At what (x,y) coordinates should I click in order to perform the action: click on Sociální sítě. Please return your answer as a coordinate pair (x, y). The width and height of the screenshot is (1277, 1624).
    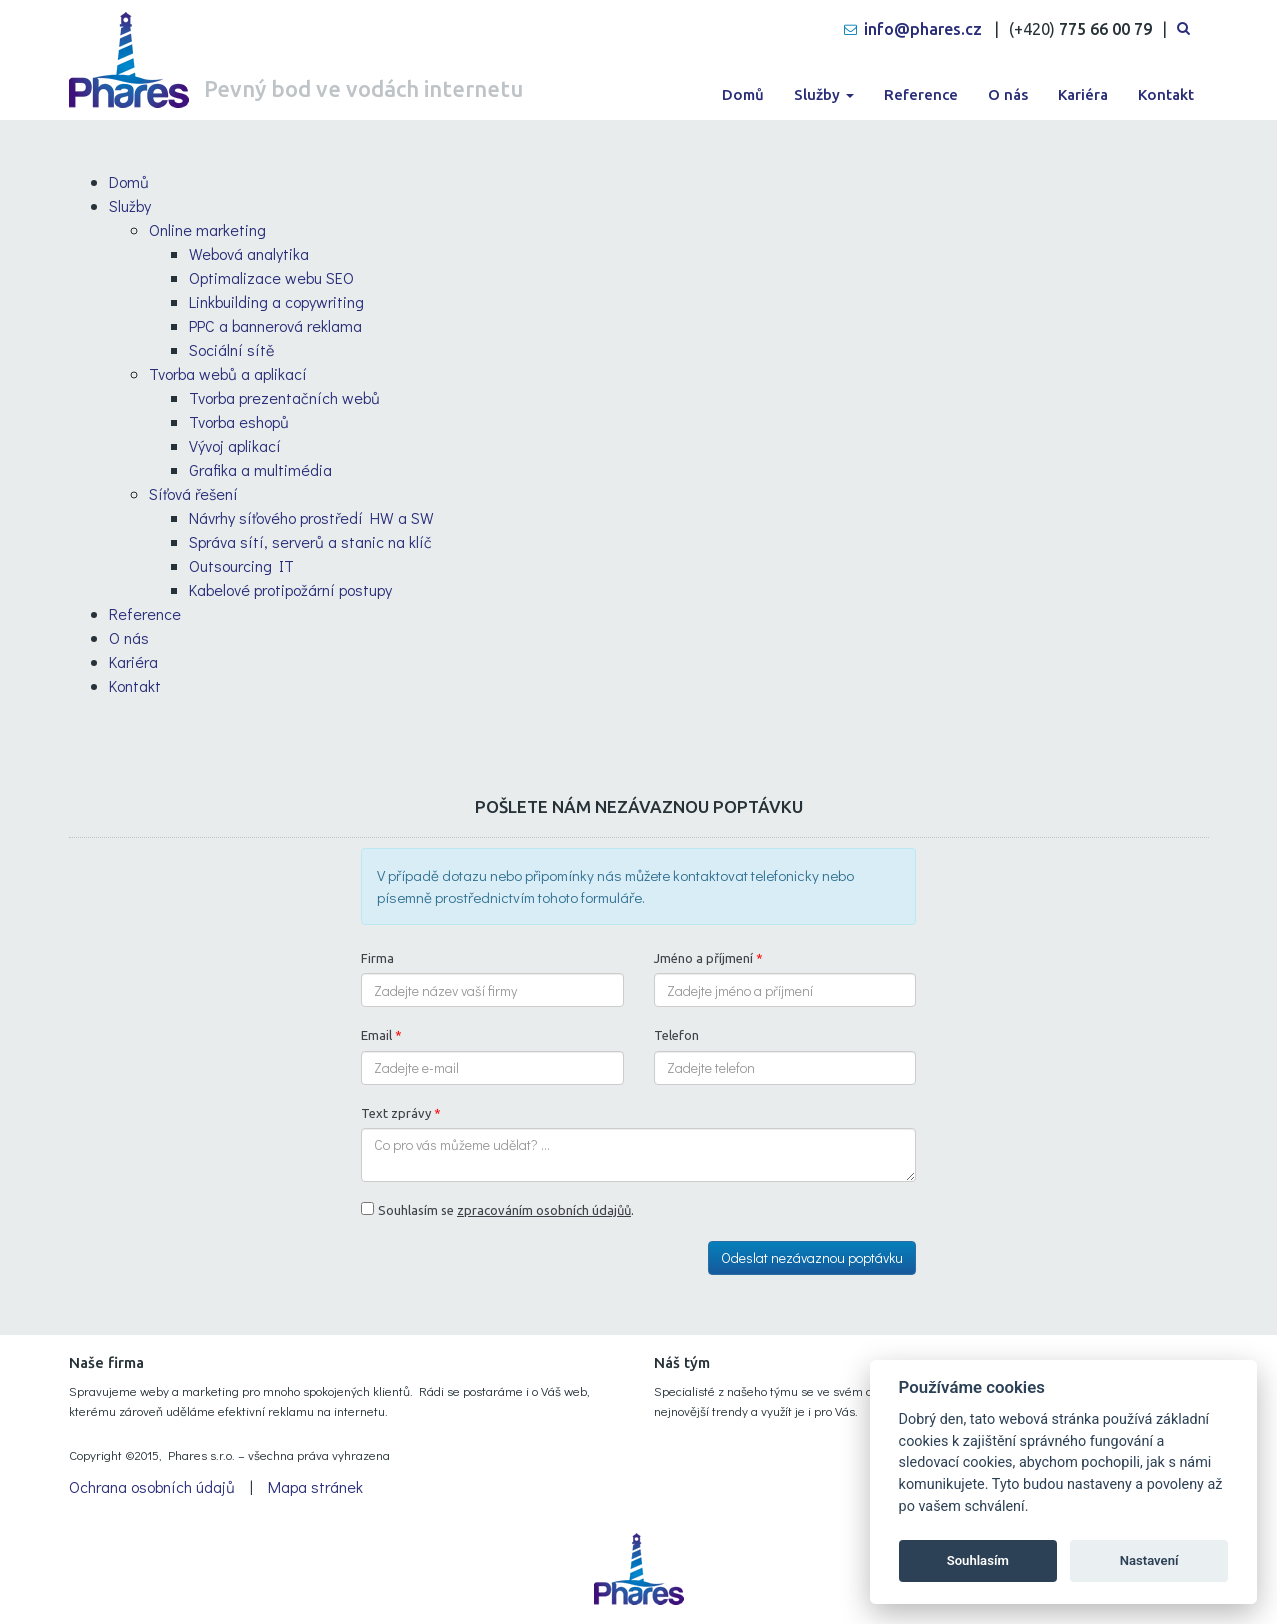
    Looking at the image, I should click on (231, 349).